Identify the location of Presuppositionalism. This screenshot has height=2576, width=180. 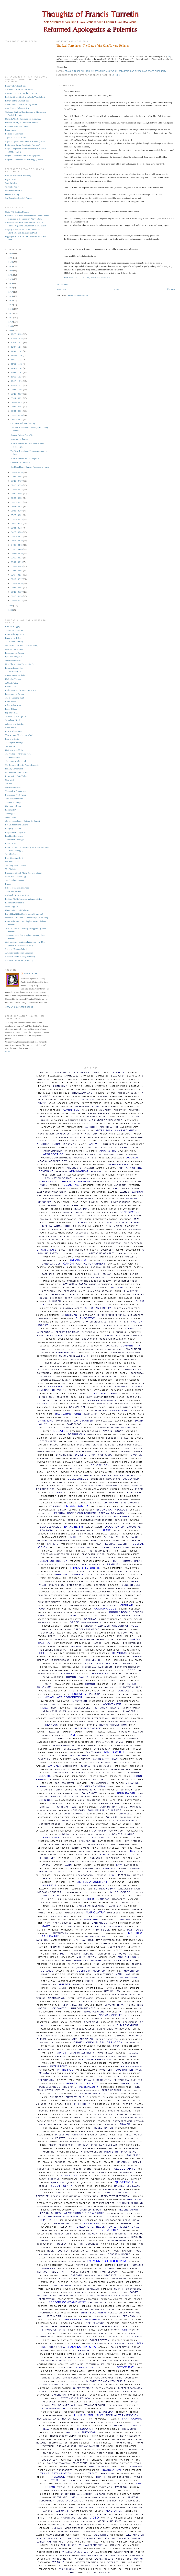
(69, 2135).